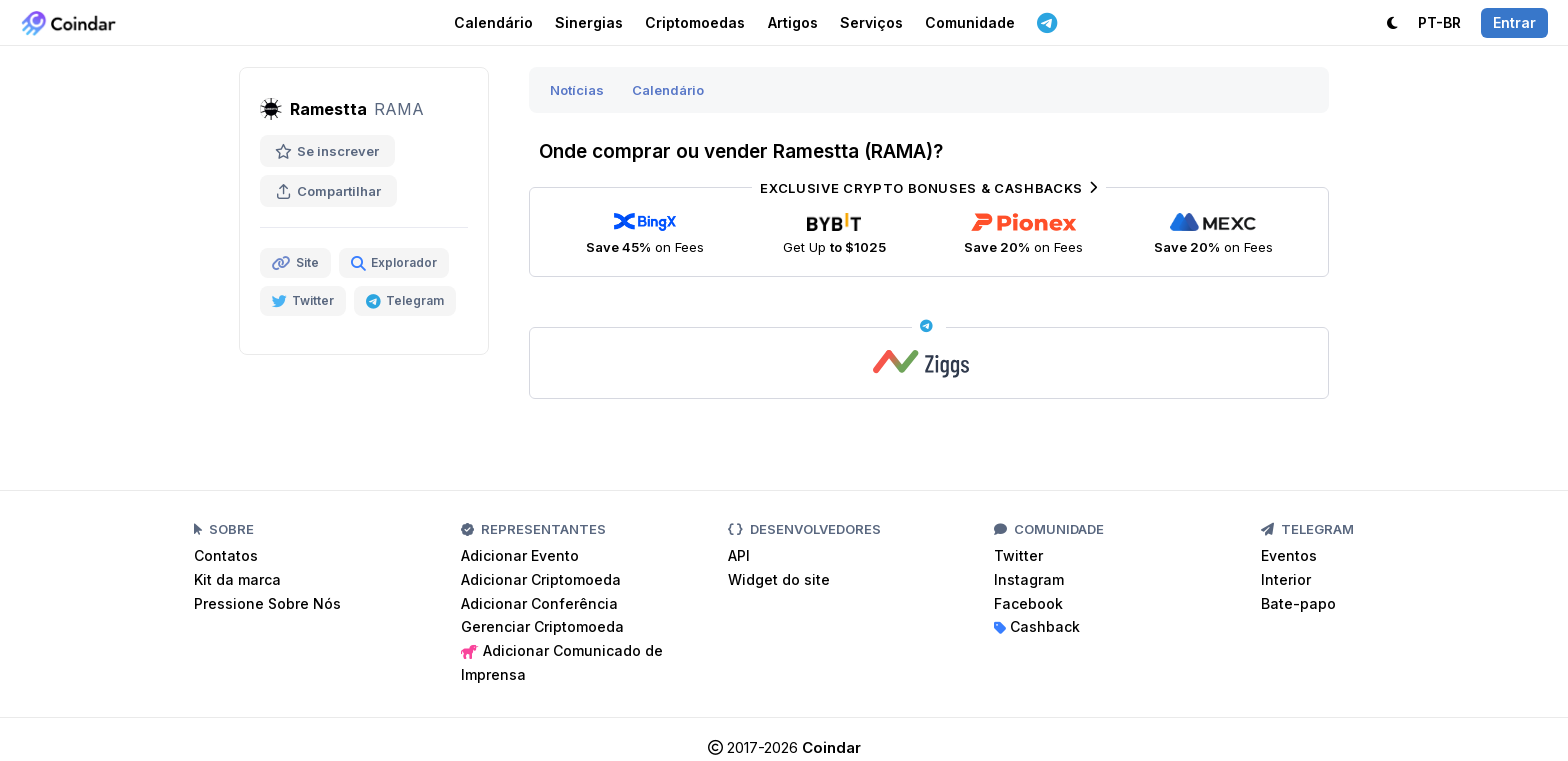 This screenshot has height=761, width=1568. I want to click on Contatos, so click(226, 555).